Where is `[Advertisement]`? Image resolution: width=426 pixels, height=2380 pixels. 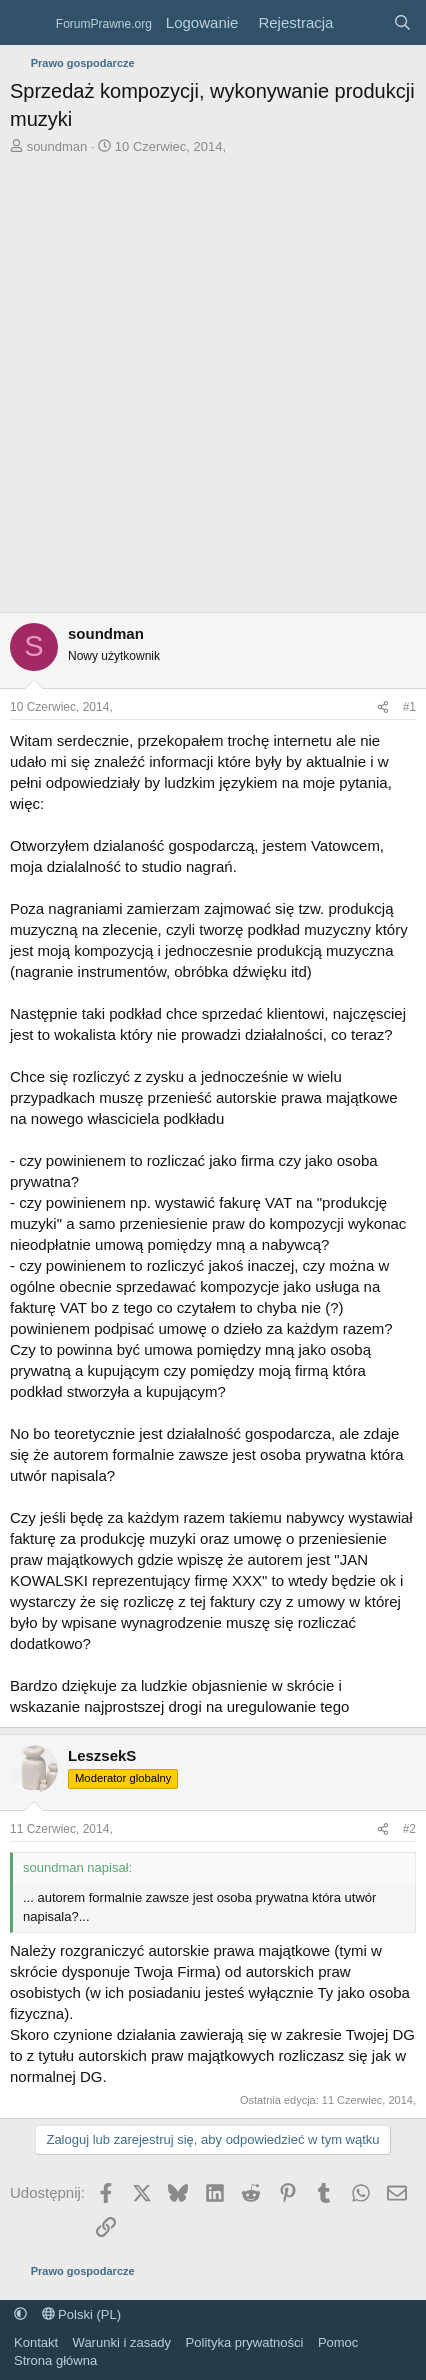 [Advertisement] is located at coordinates (213, 389).